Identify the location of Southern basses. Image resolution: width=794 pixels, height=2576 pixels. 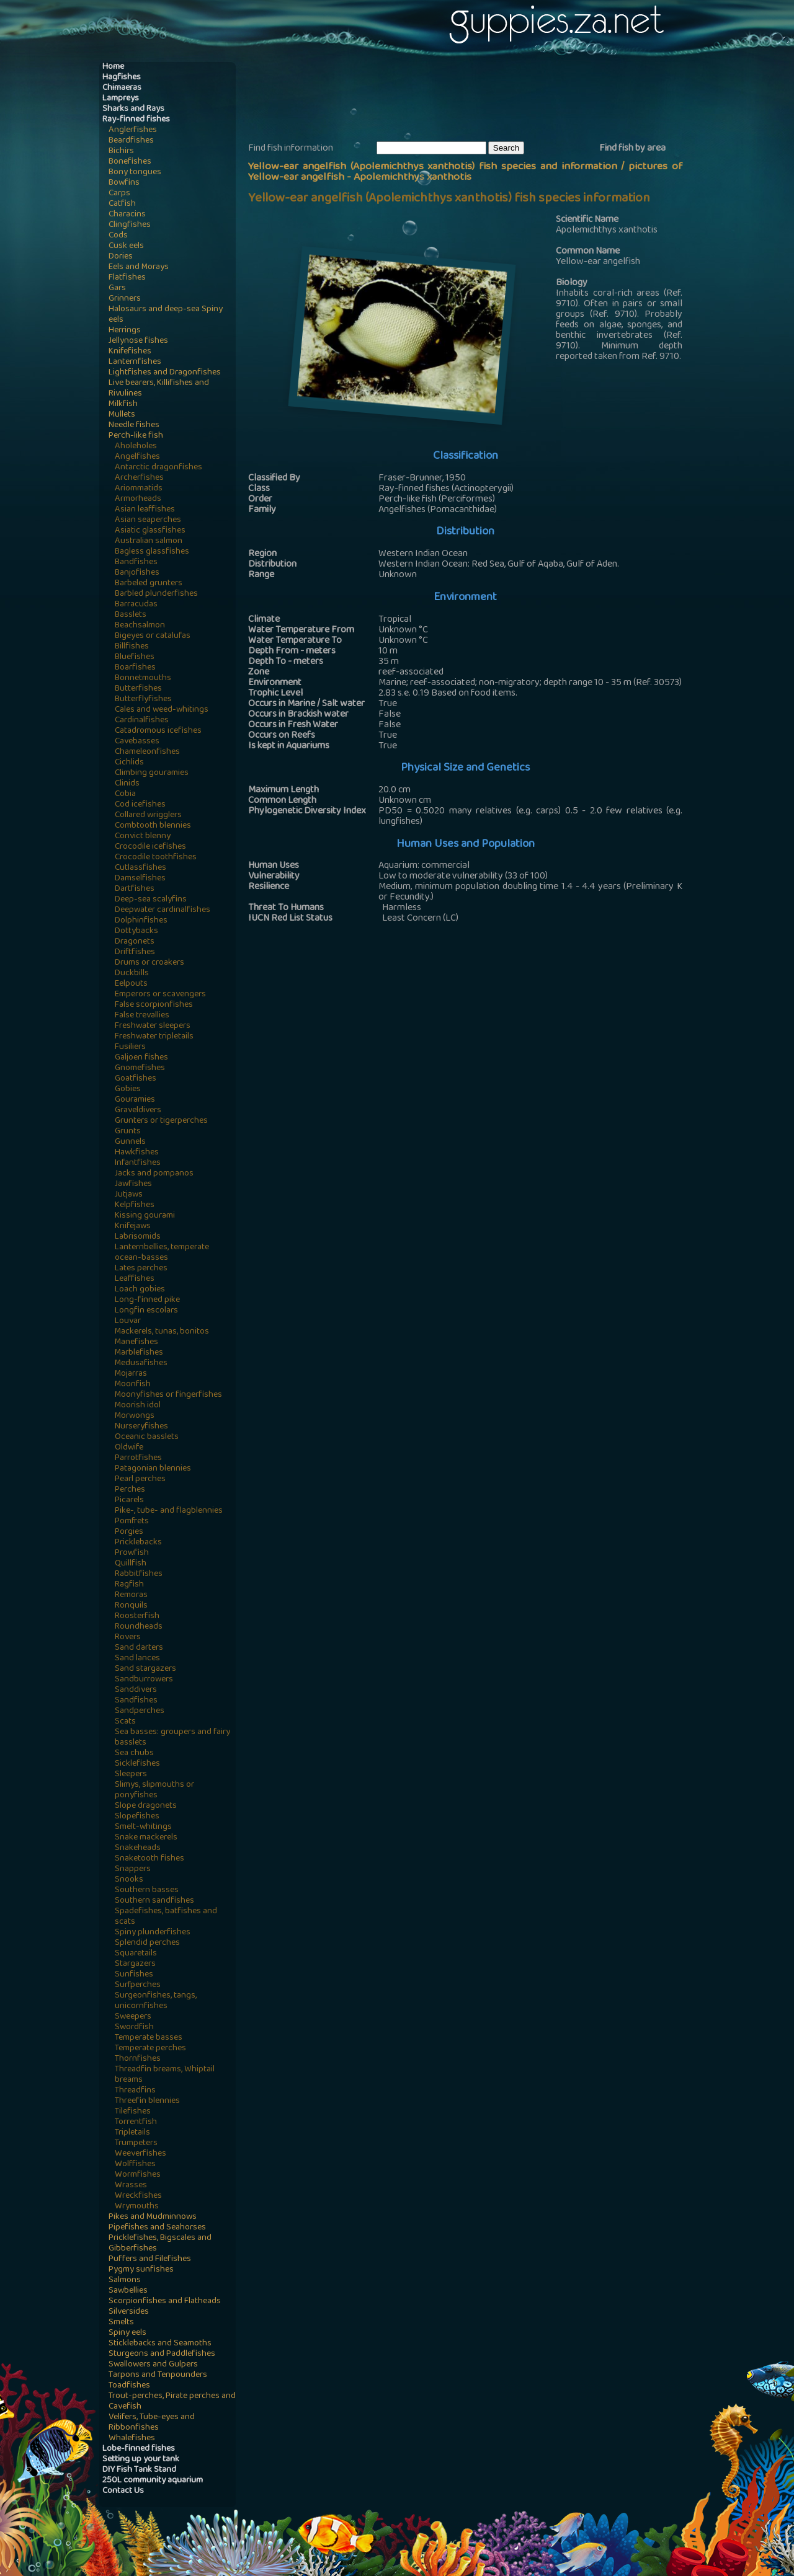
(147, 1891).